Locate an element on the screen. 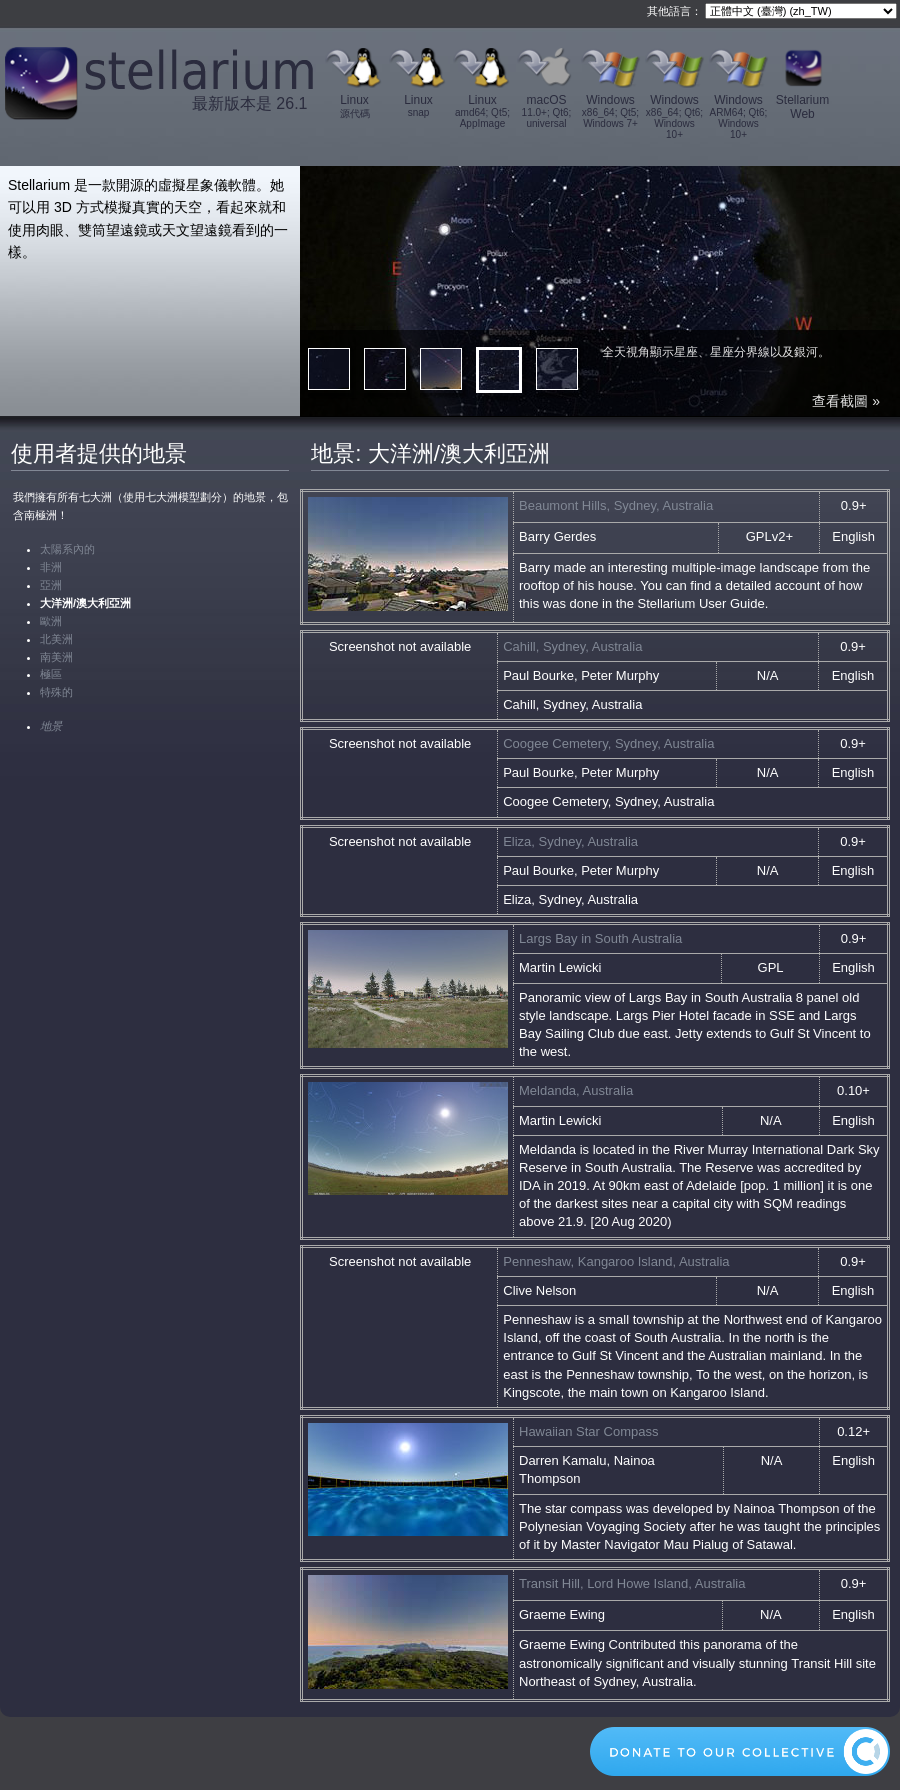  歐洲 is located at coordinates (51, 621).